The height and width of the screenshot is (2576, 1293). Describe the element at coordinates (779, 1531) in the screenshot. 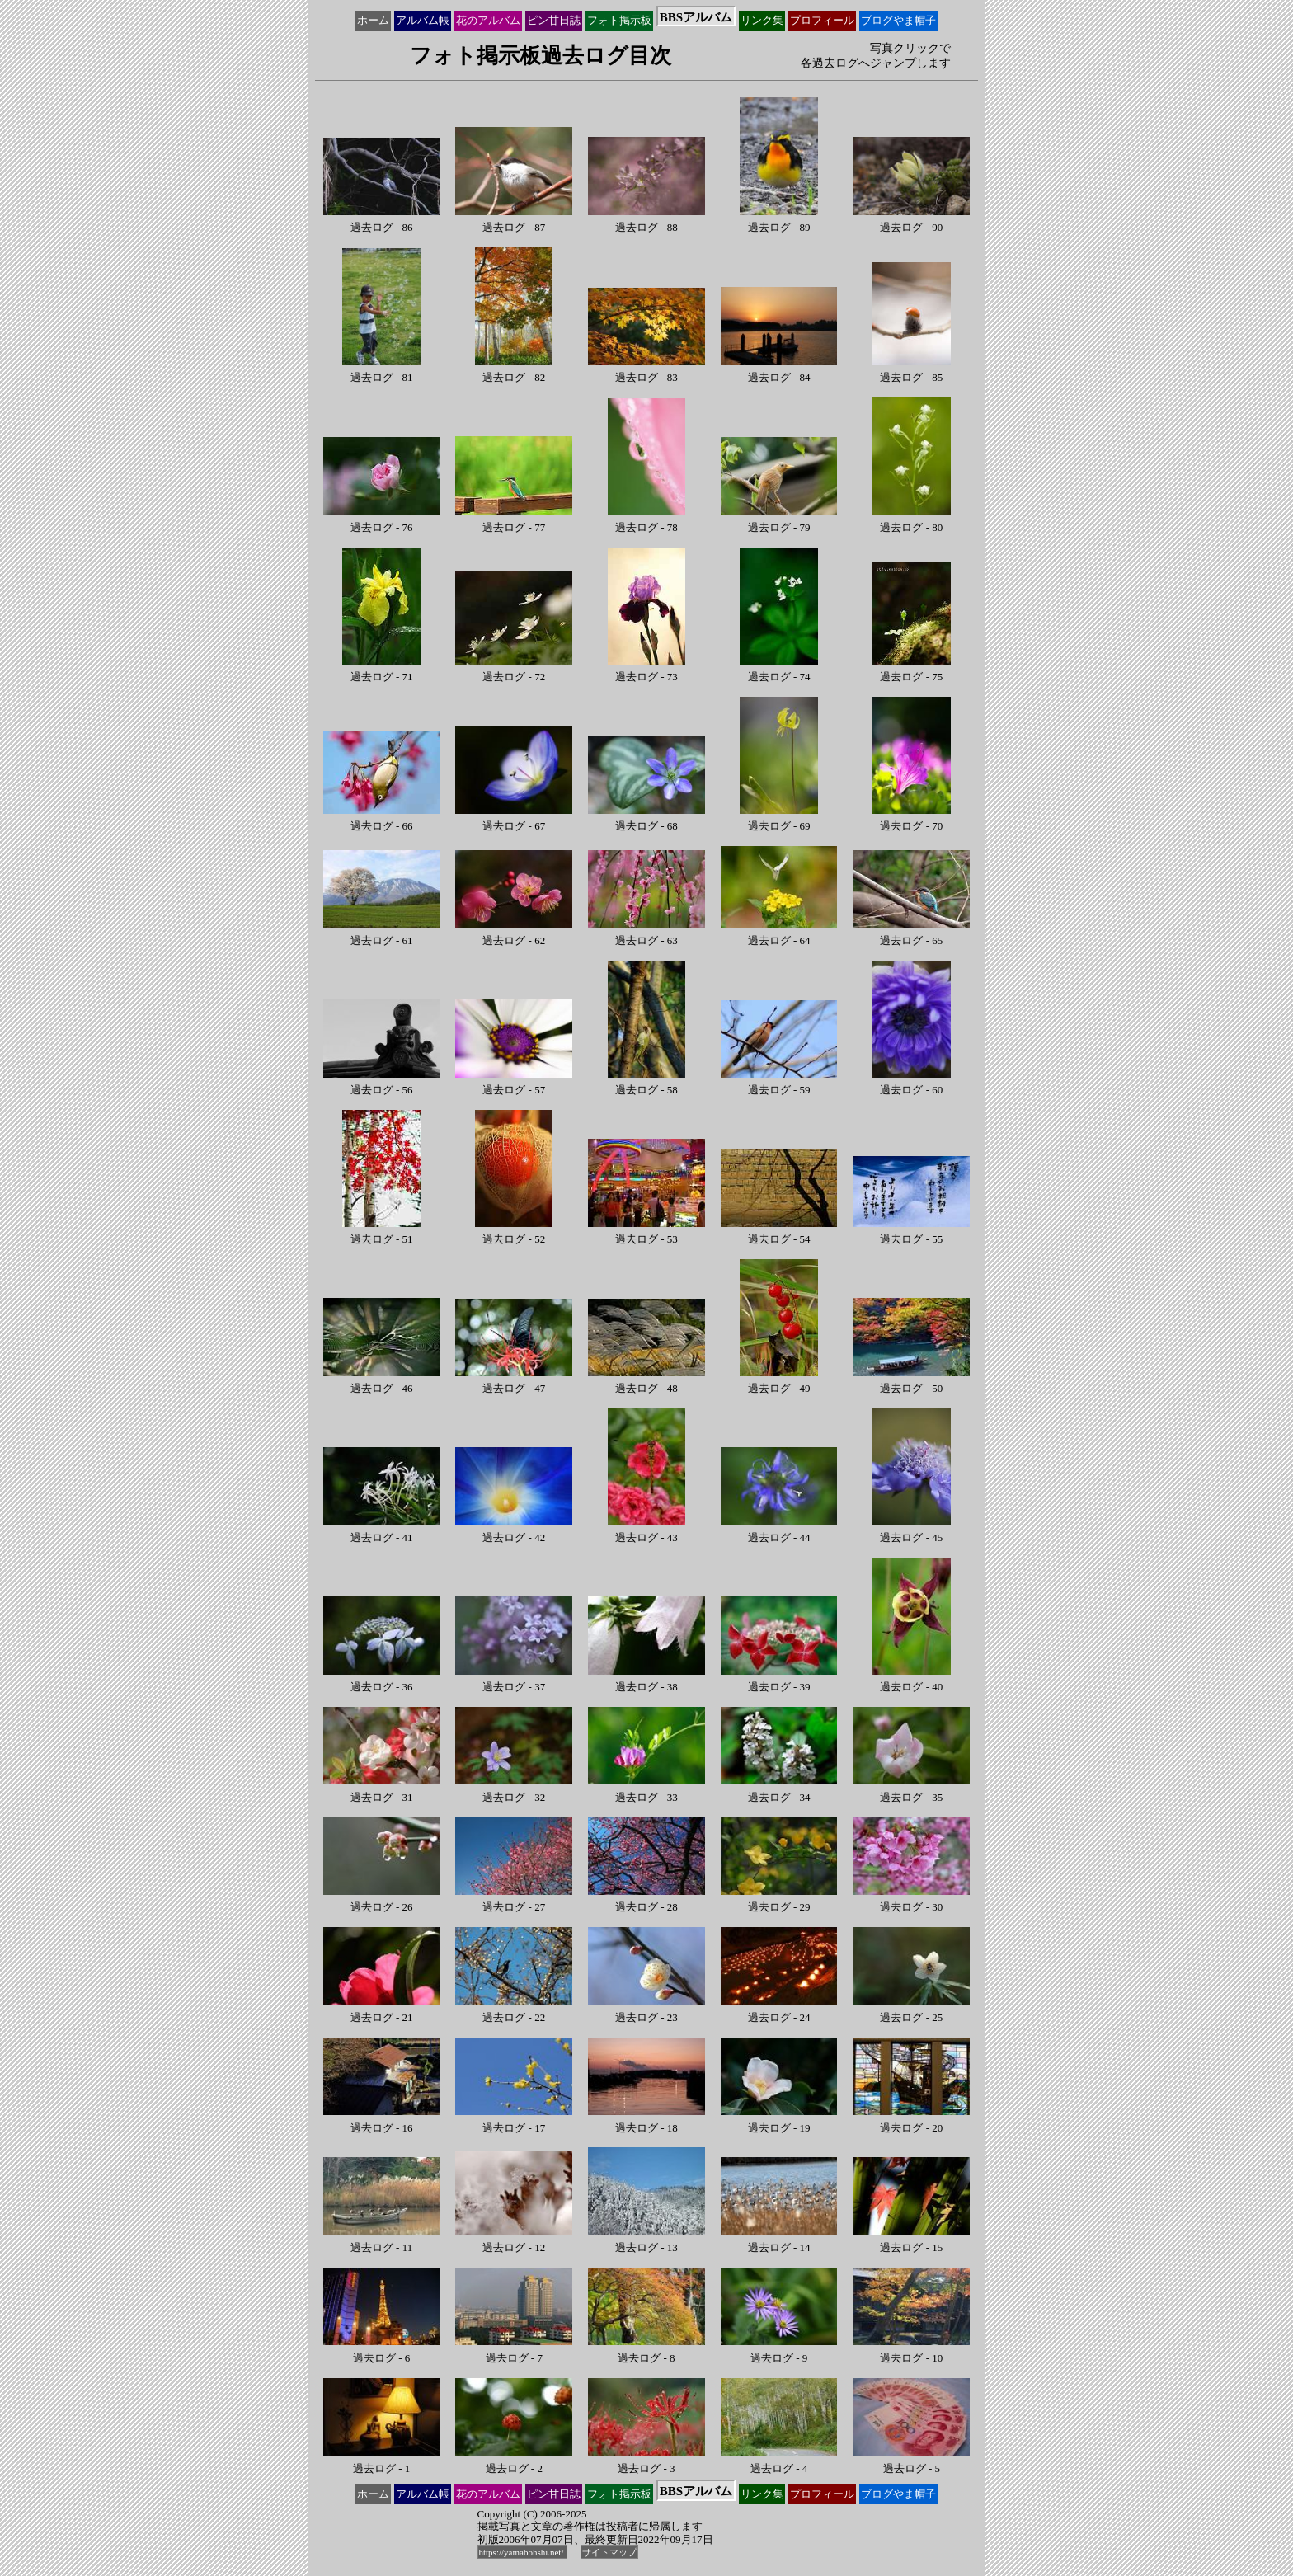

I see `過去ログ - 44` at that location.